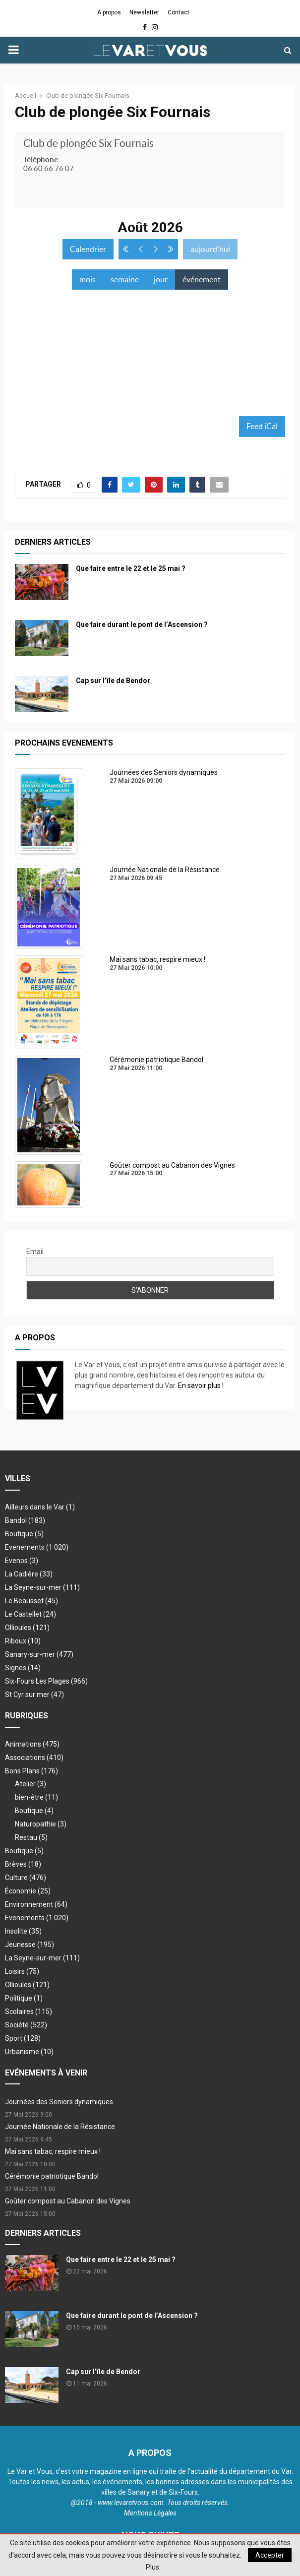 The width and height of the screenshot is (300, 2576). I want to click on Mai sans tabac, respire mieux !, so click(53, 2151).